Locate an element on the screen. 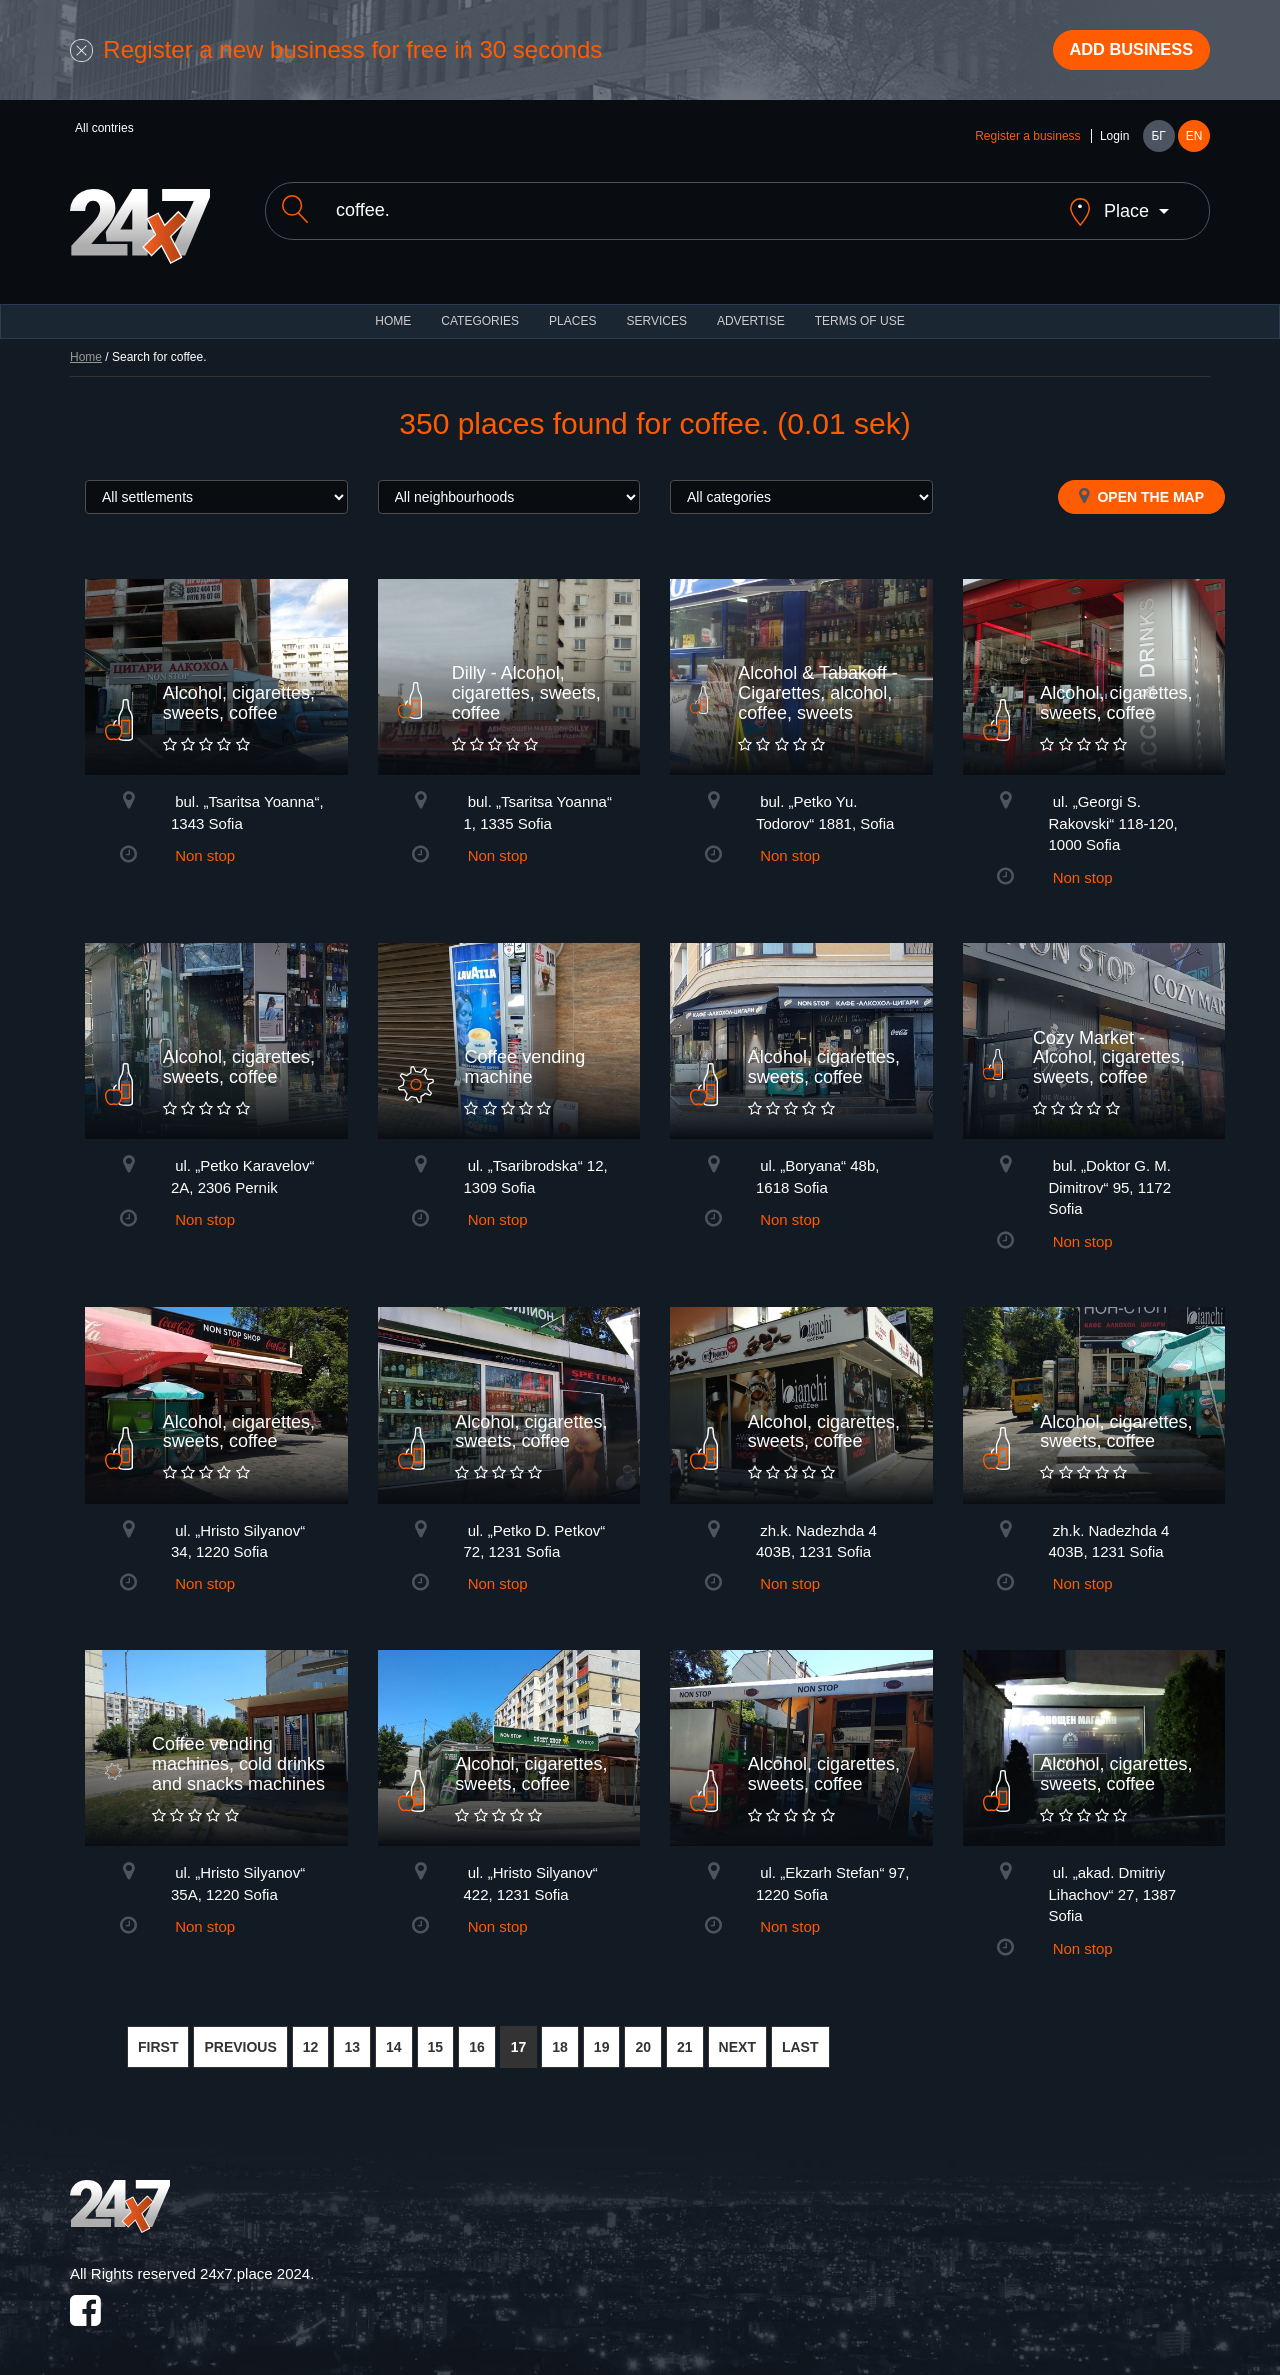 Image resolution: width=1280 pixels, height=2375 pixels. CATEGORIES is located at coordinates (480, 310).